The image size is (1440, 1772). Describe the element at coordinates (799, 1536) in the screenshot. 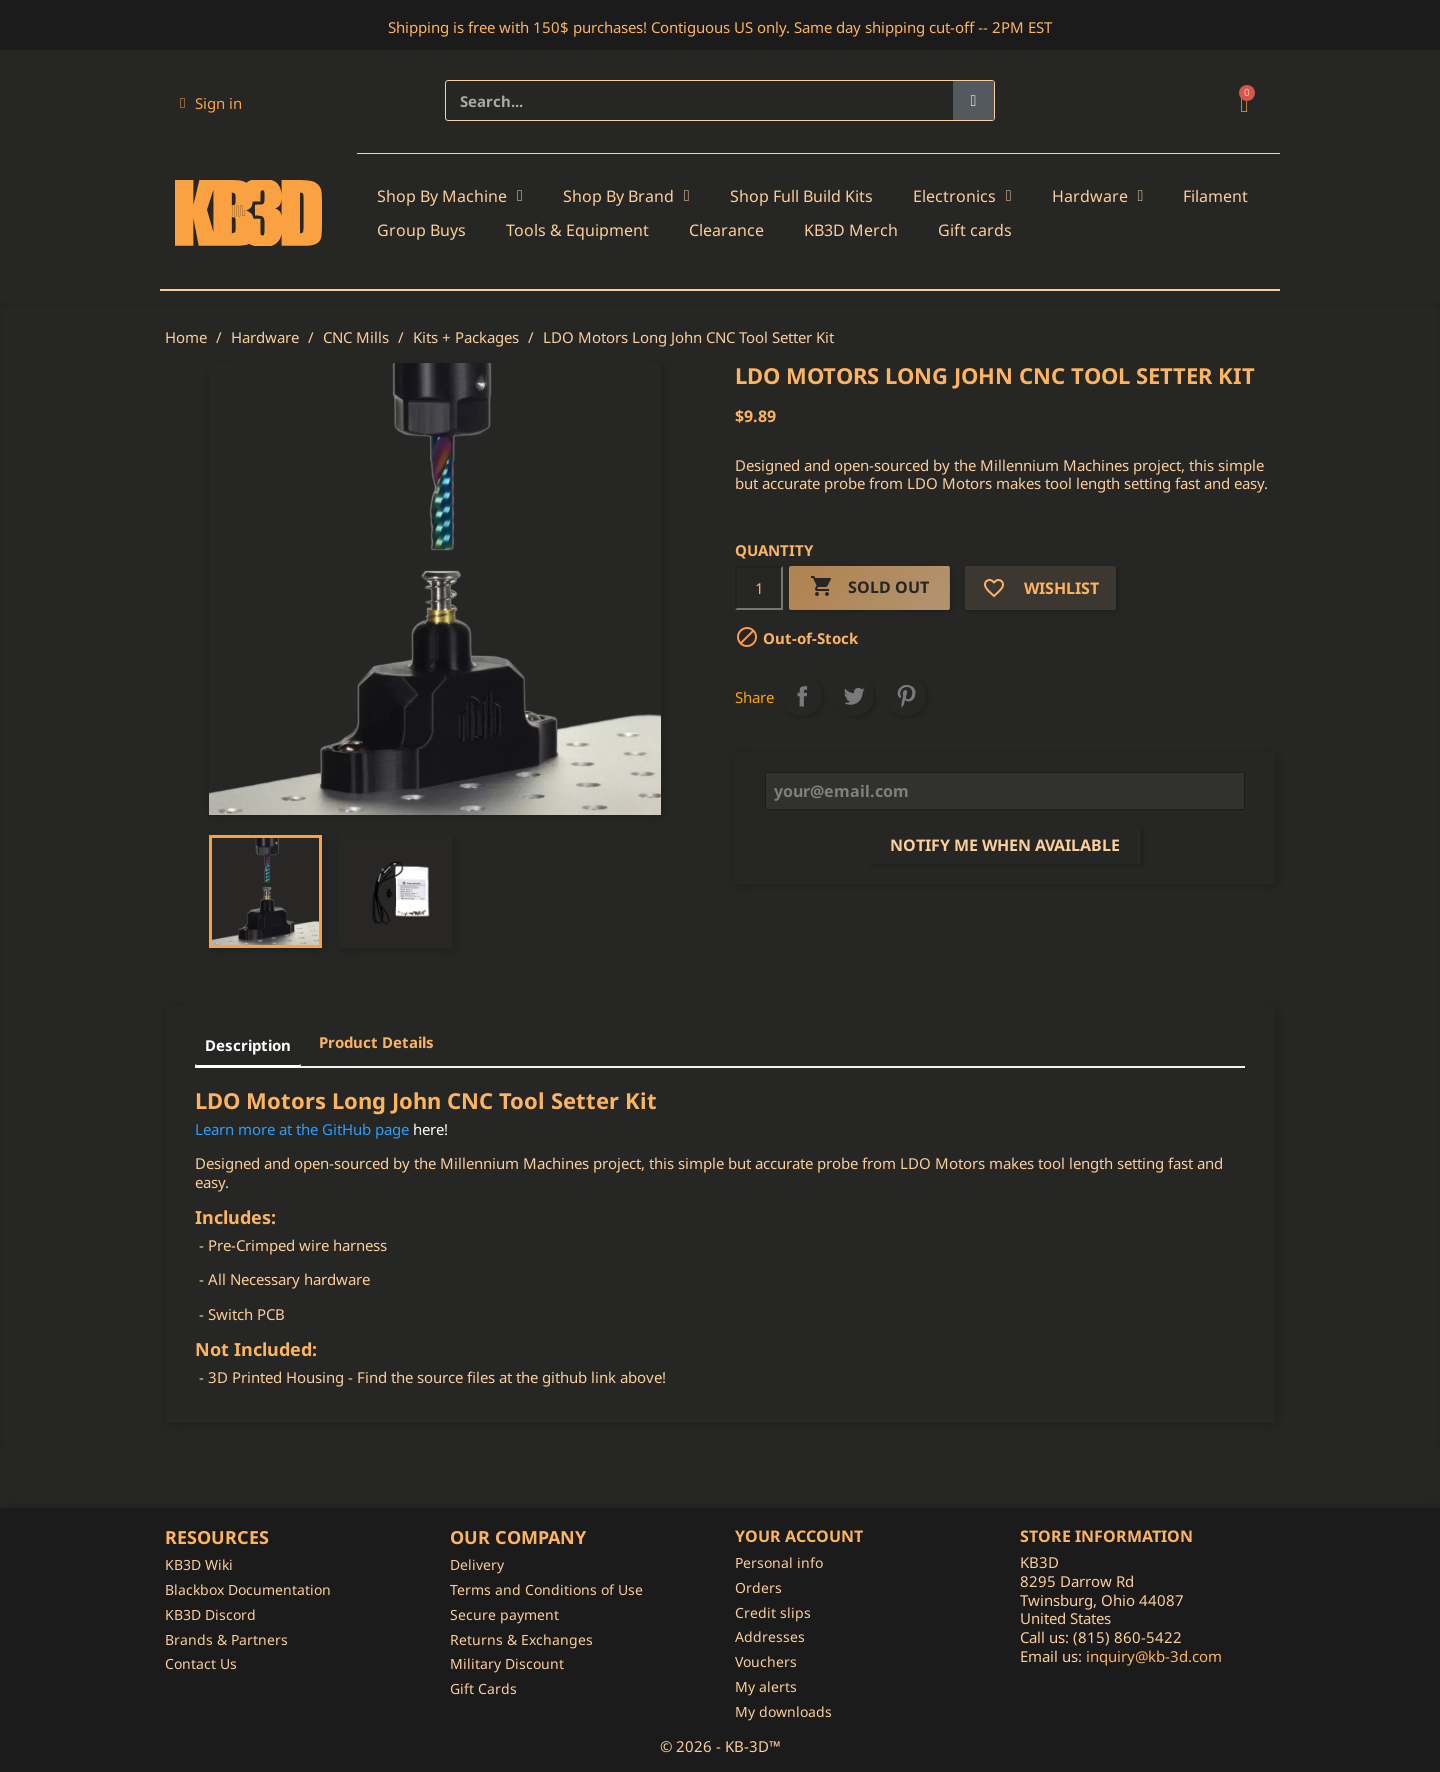

I see `Your account` at that location.